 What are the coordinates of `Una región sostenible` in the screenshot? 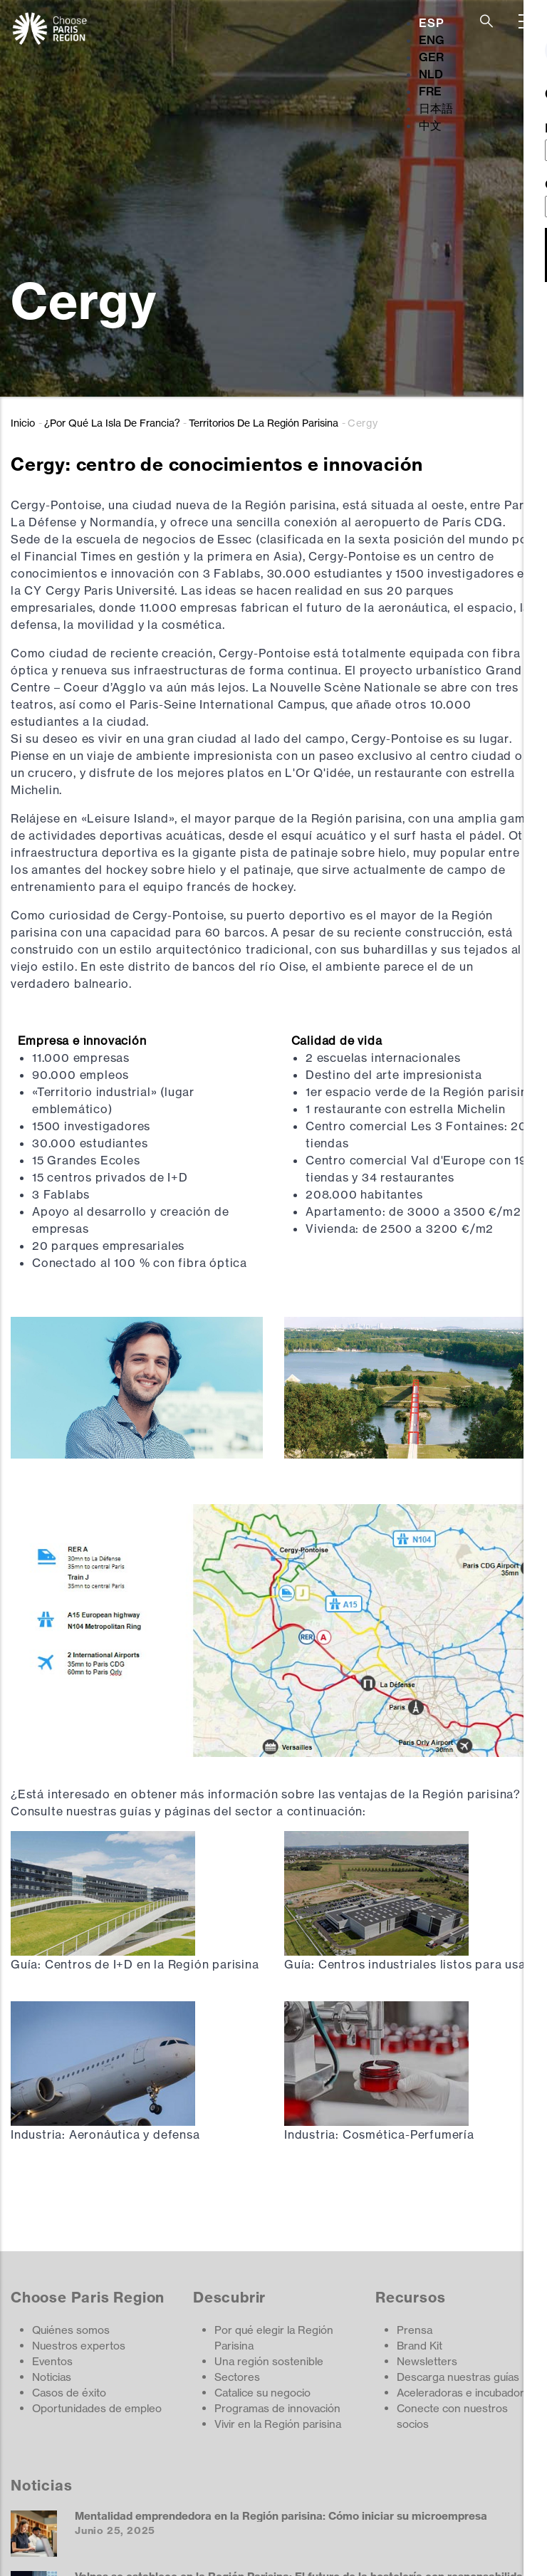 It's located at (268, 2361).